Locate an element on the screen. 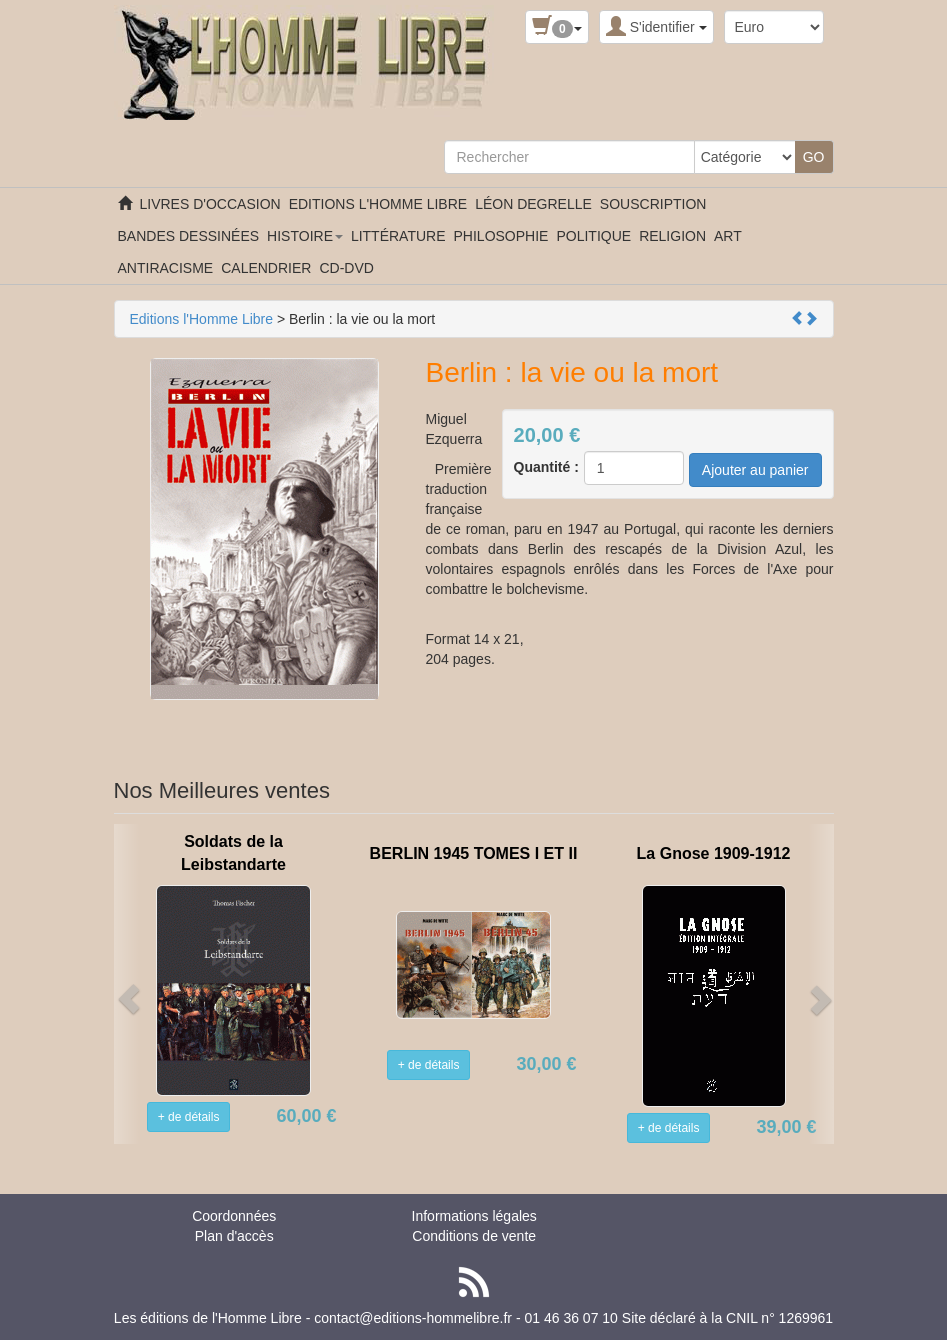  Coordonnées is located at coordinates (234, 1216).